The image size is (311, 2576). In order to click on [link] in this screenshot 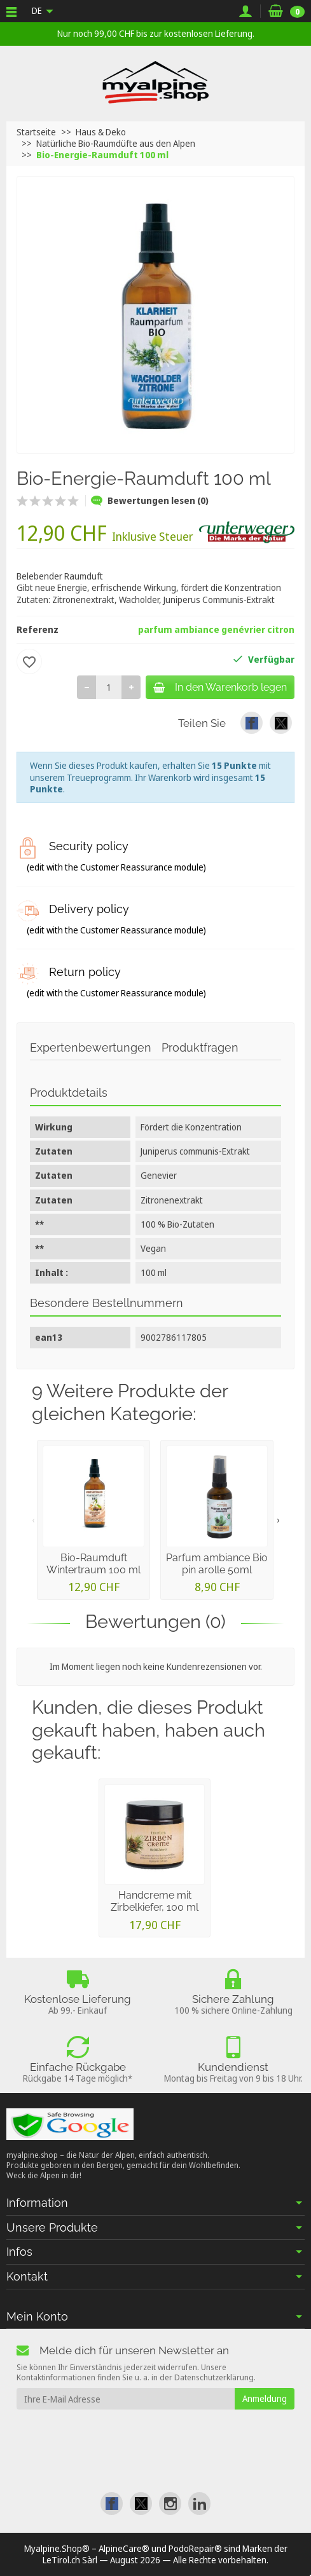, I will do `click(251, 723)`.